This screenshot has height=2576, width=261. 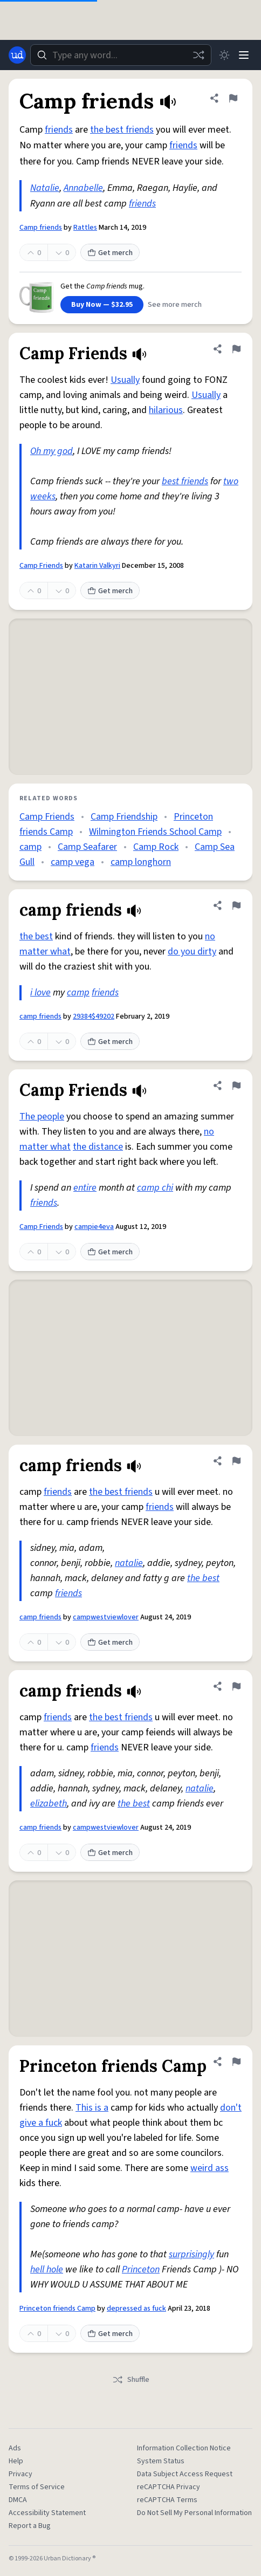 What do you see at coordinates (155, 1187) in the screenshot?
I see `camp chi` at bounding box center [155, 1187].